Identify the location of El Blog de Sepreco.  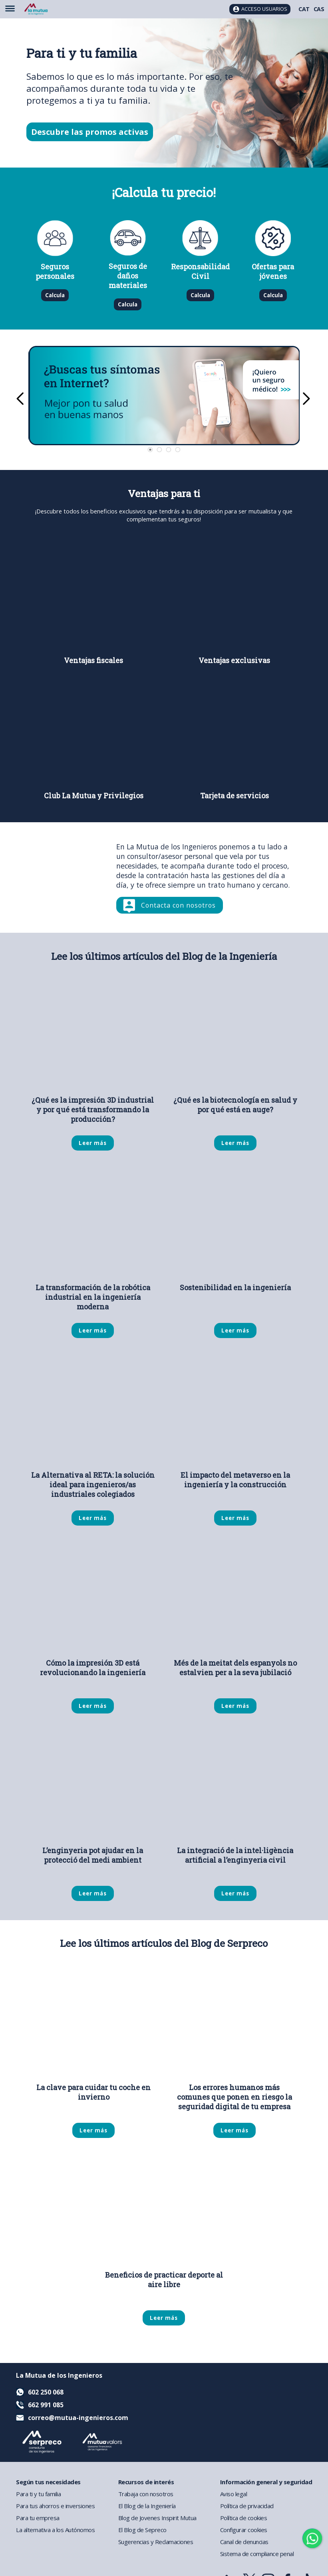
(142, 2530).